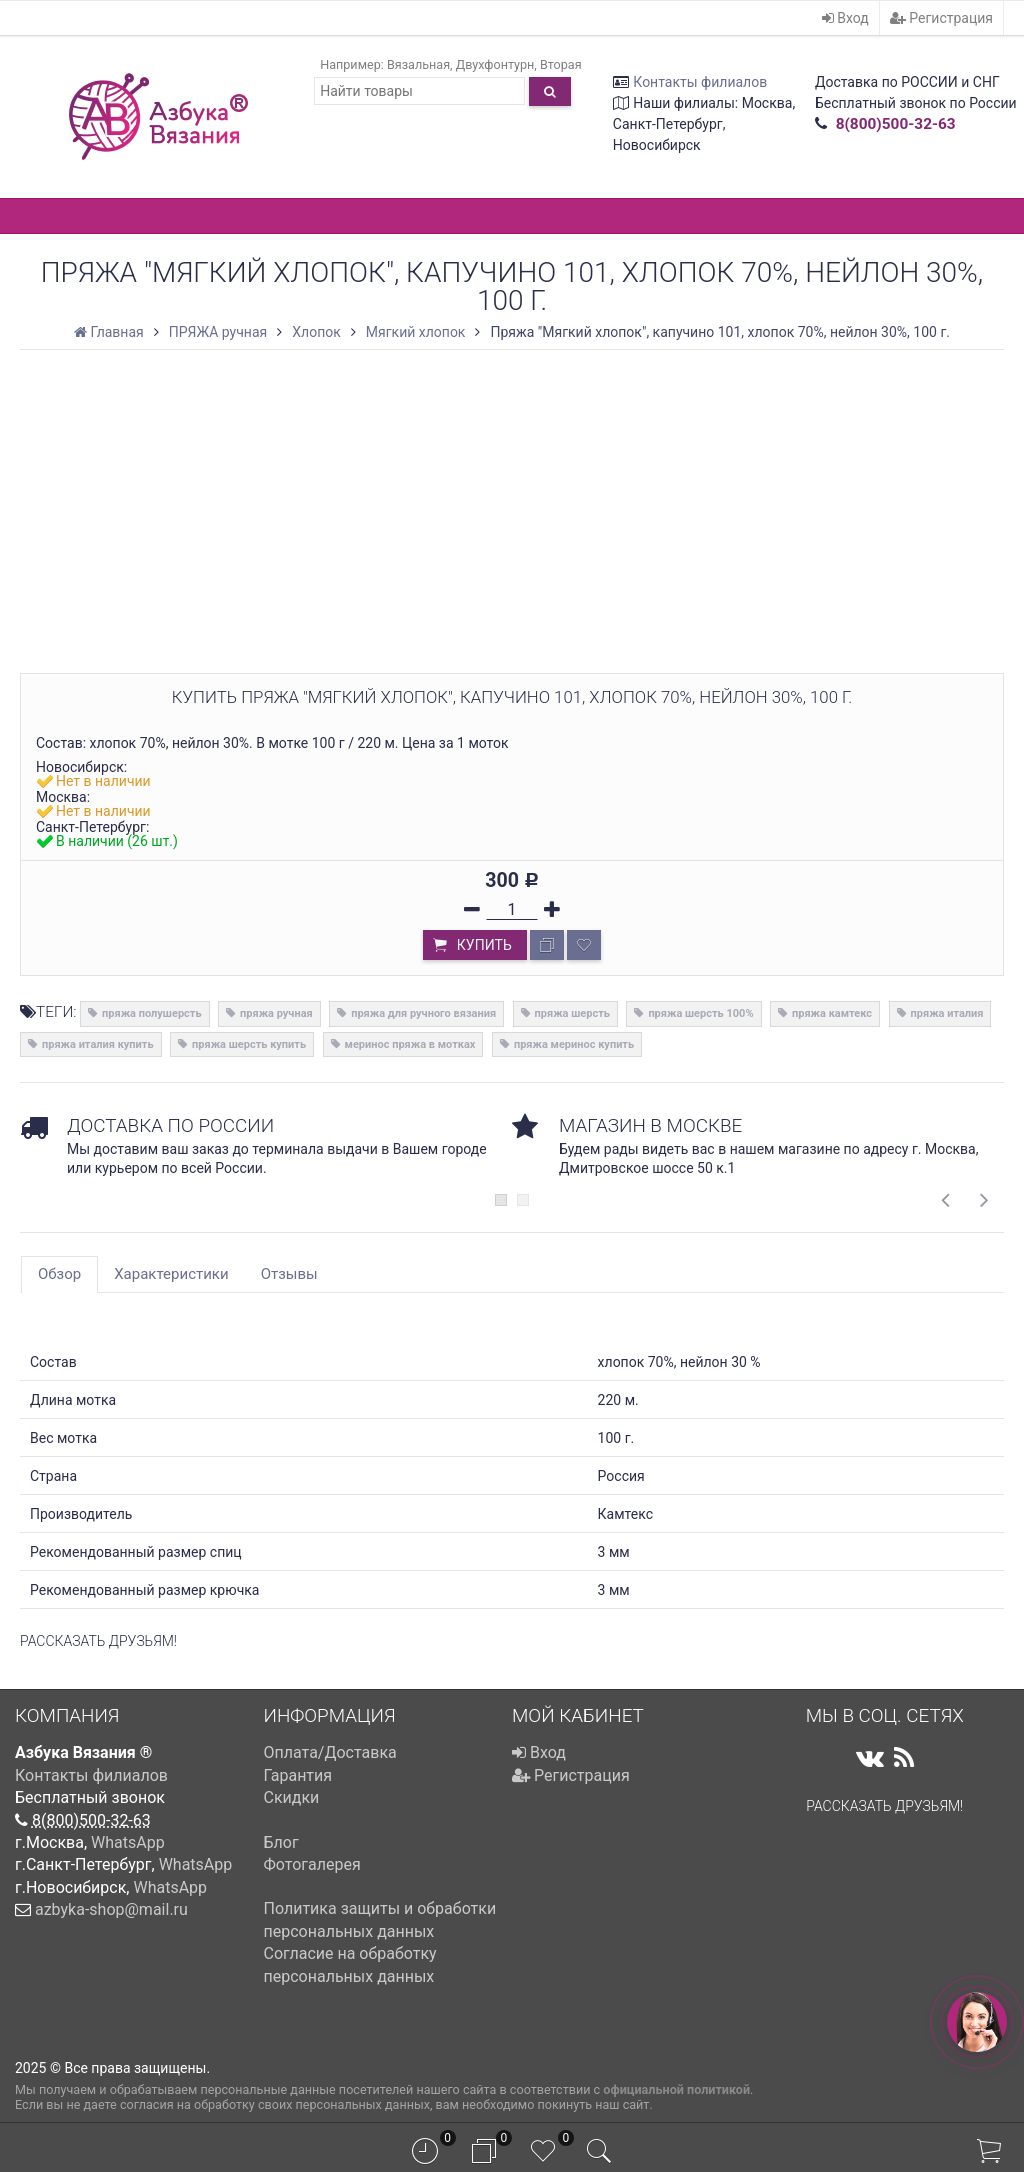 Image resolution: width=1024 pixels, height=2172 pixels. I want to click on пряжа для ручного вязания, so click(423, 1013).